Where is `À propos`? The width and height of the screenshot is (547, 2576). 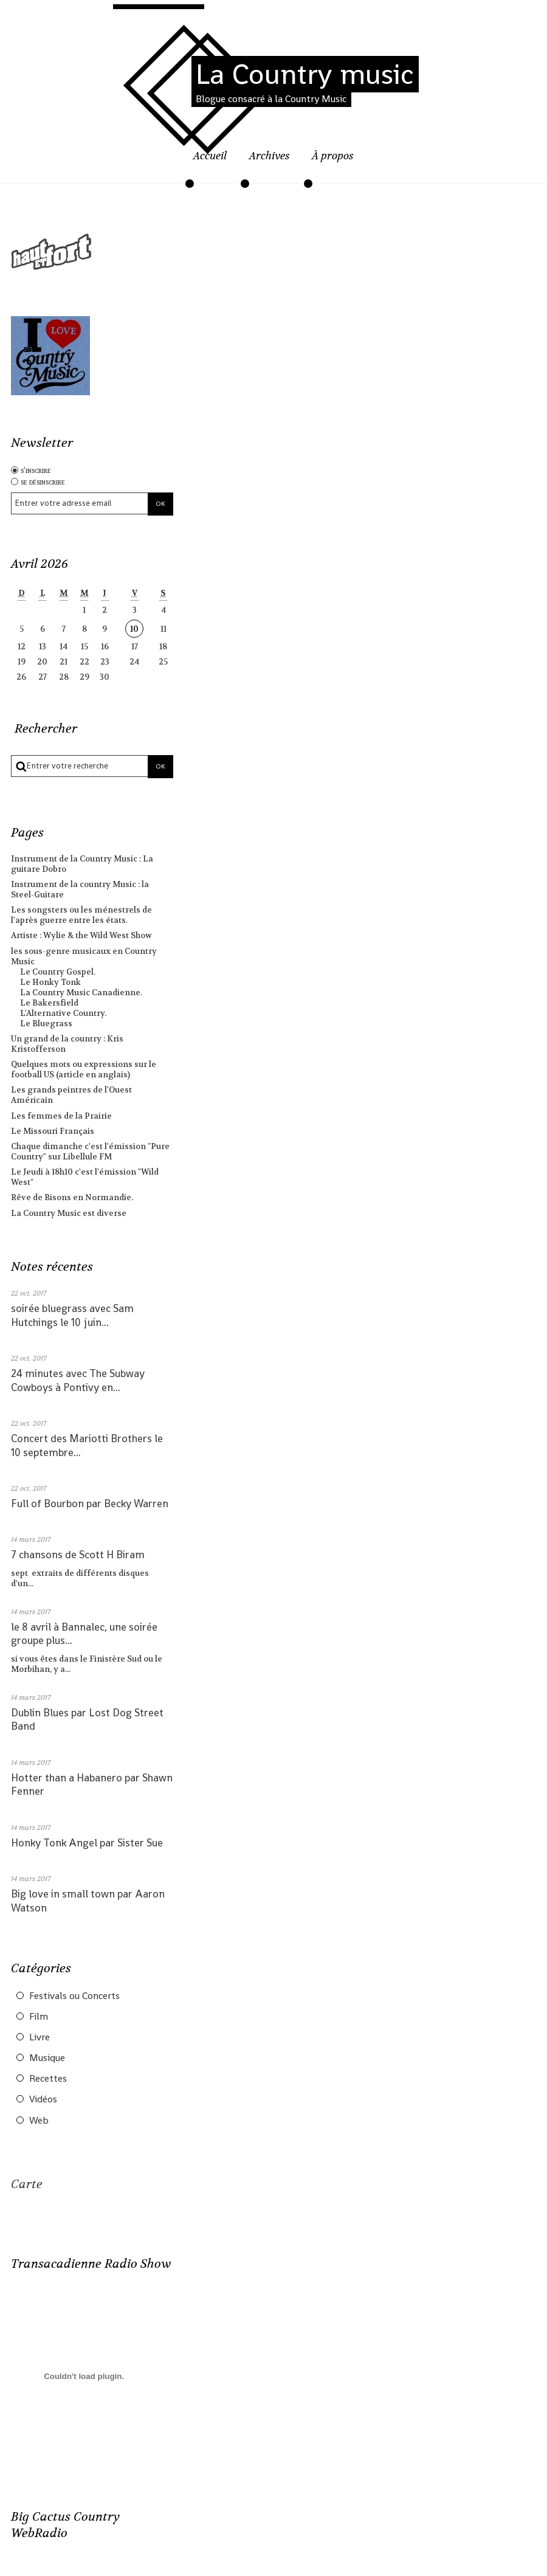 À propos is located at coordinates (333, 156).